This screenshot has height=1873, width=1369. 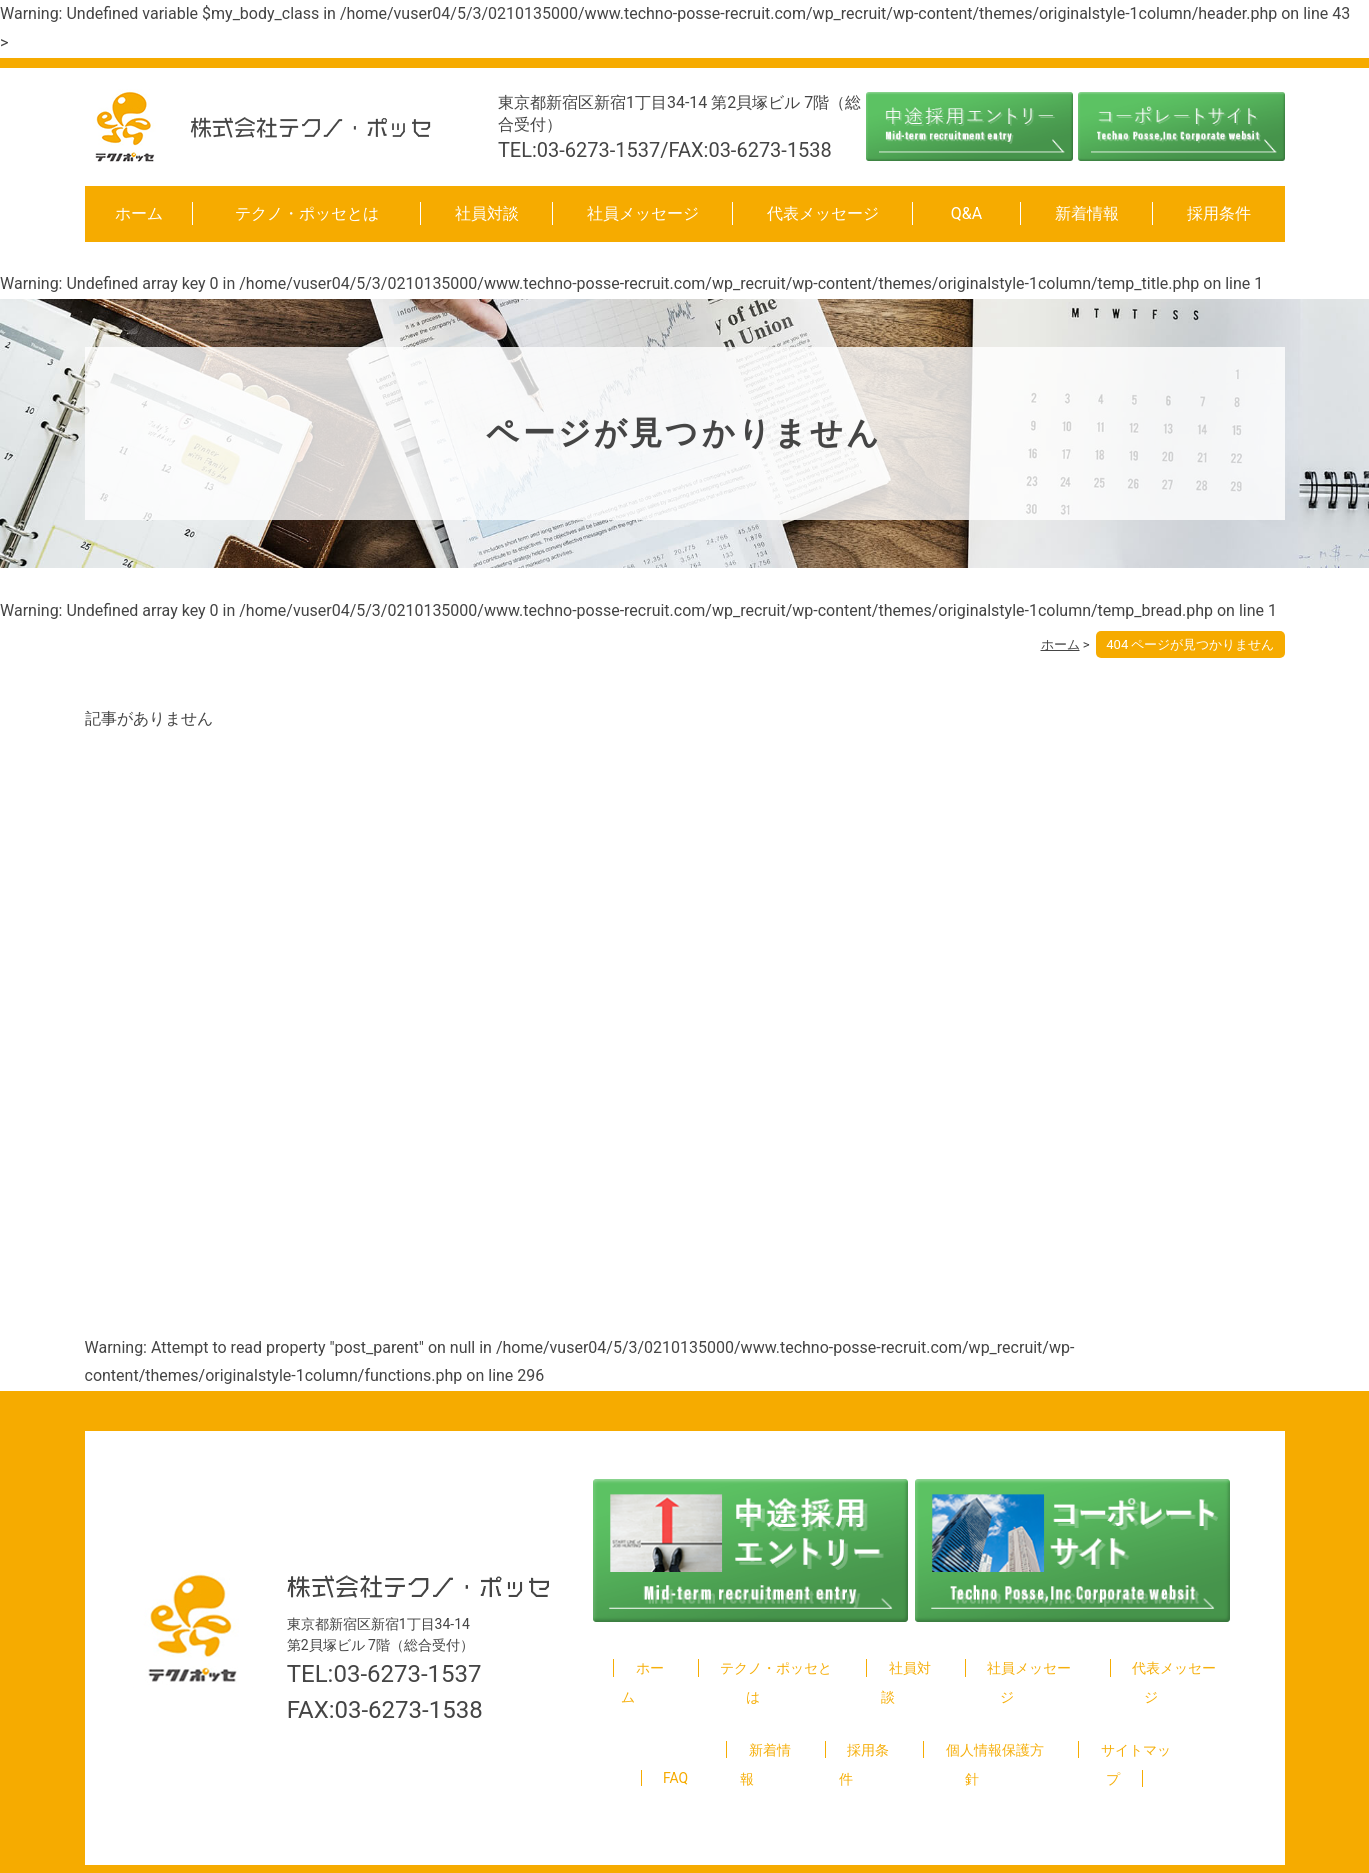 What do you see at coordinates (487, 213) in the screenshot?
I see `社員対談` at bounding box center [487, 213].